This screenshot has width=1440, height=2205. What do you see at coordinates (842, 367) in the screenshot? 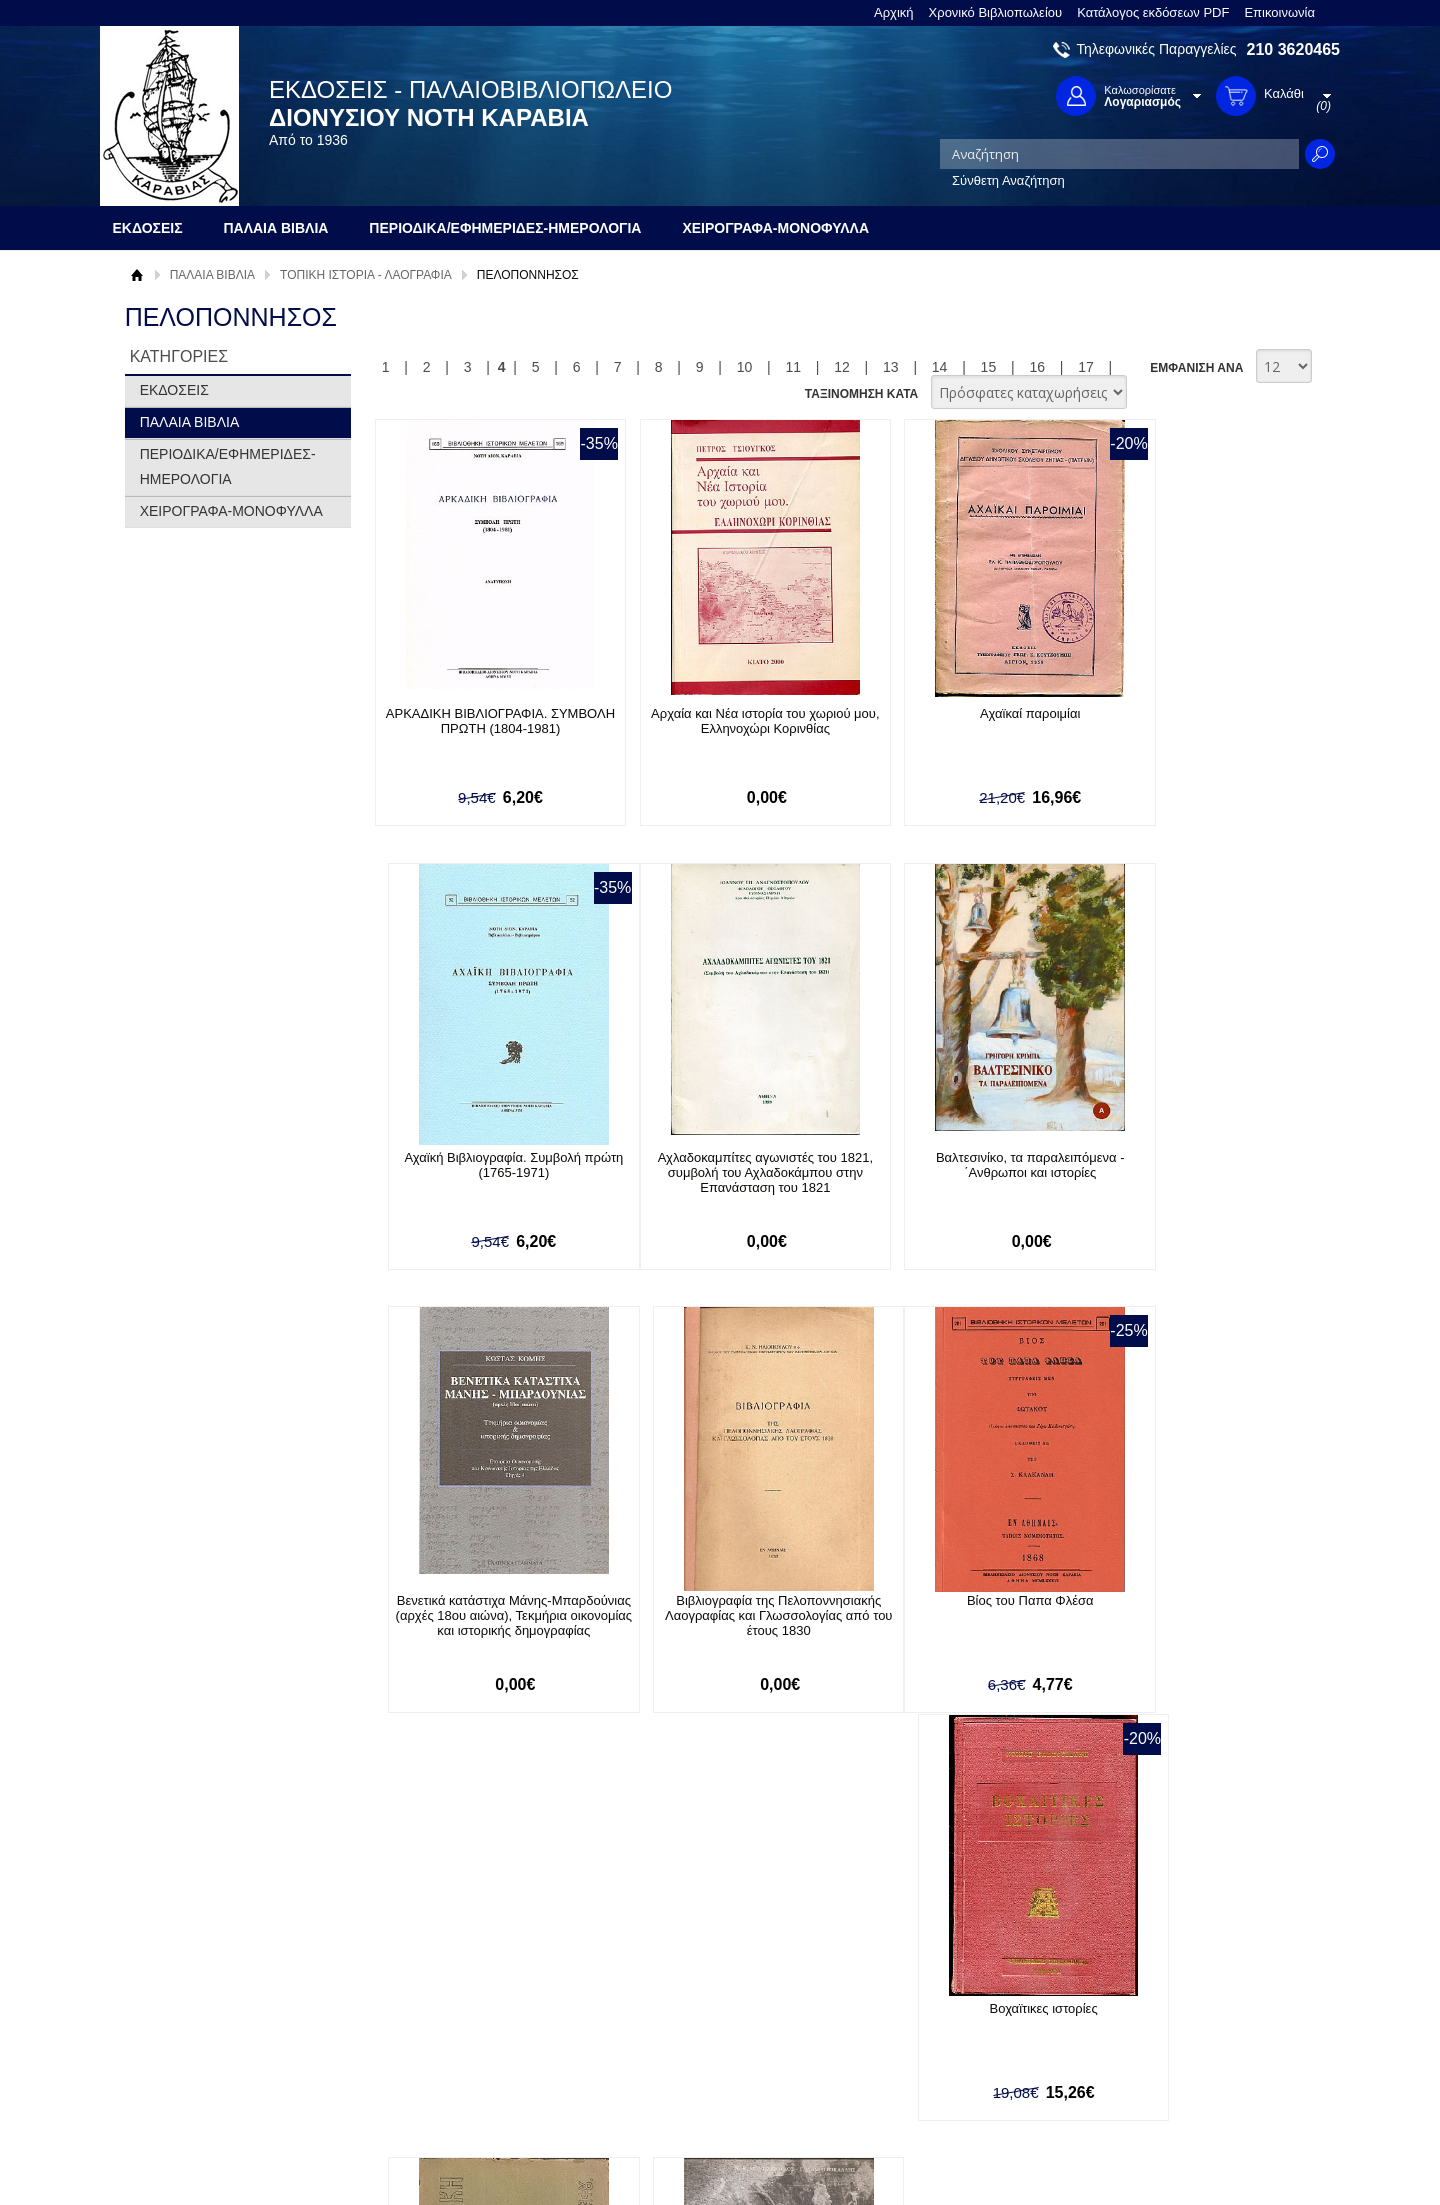
I see `12` at bounding box center [842, 367].